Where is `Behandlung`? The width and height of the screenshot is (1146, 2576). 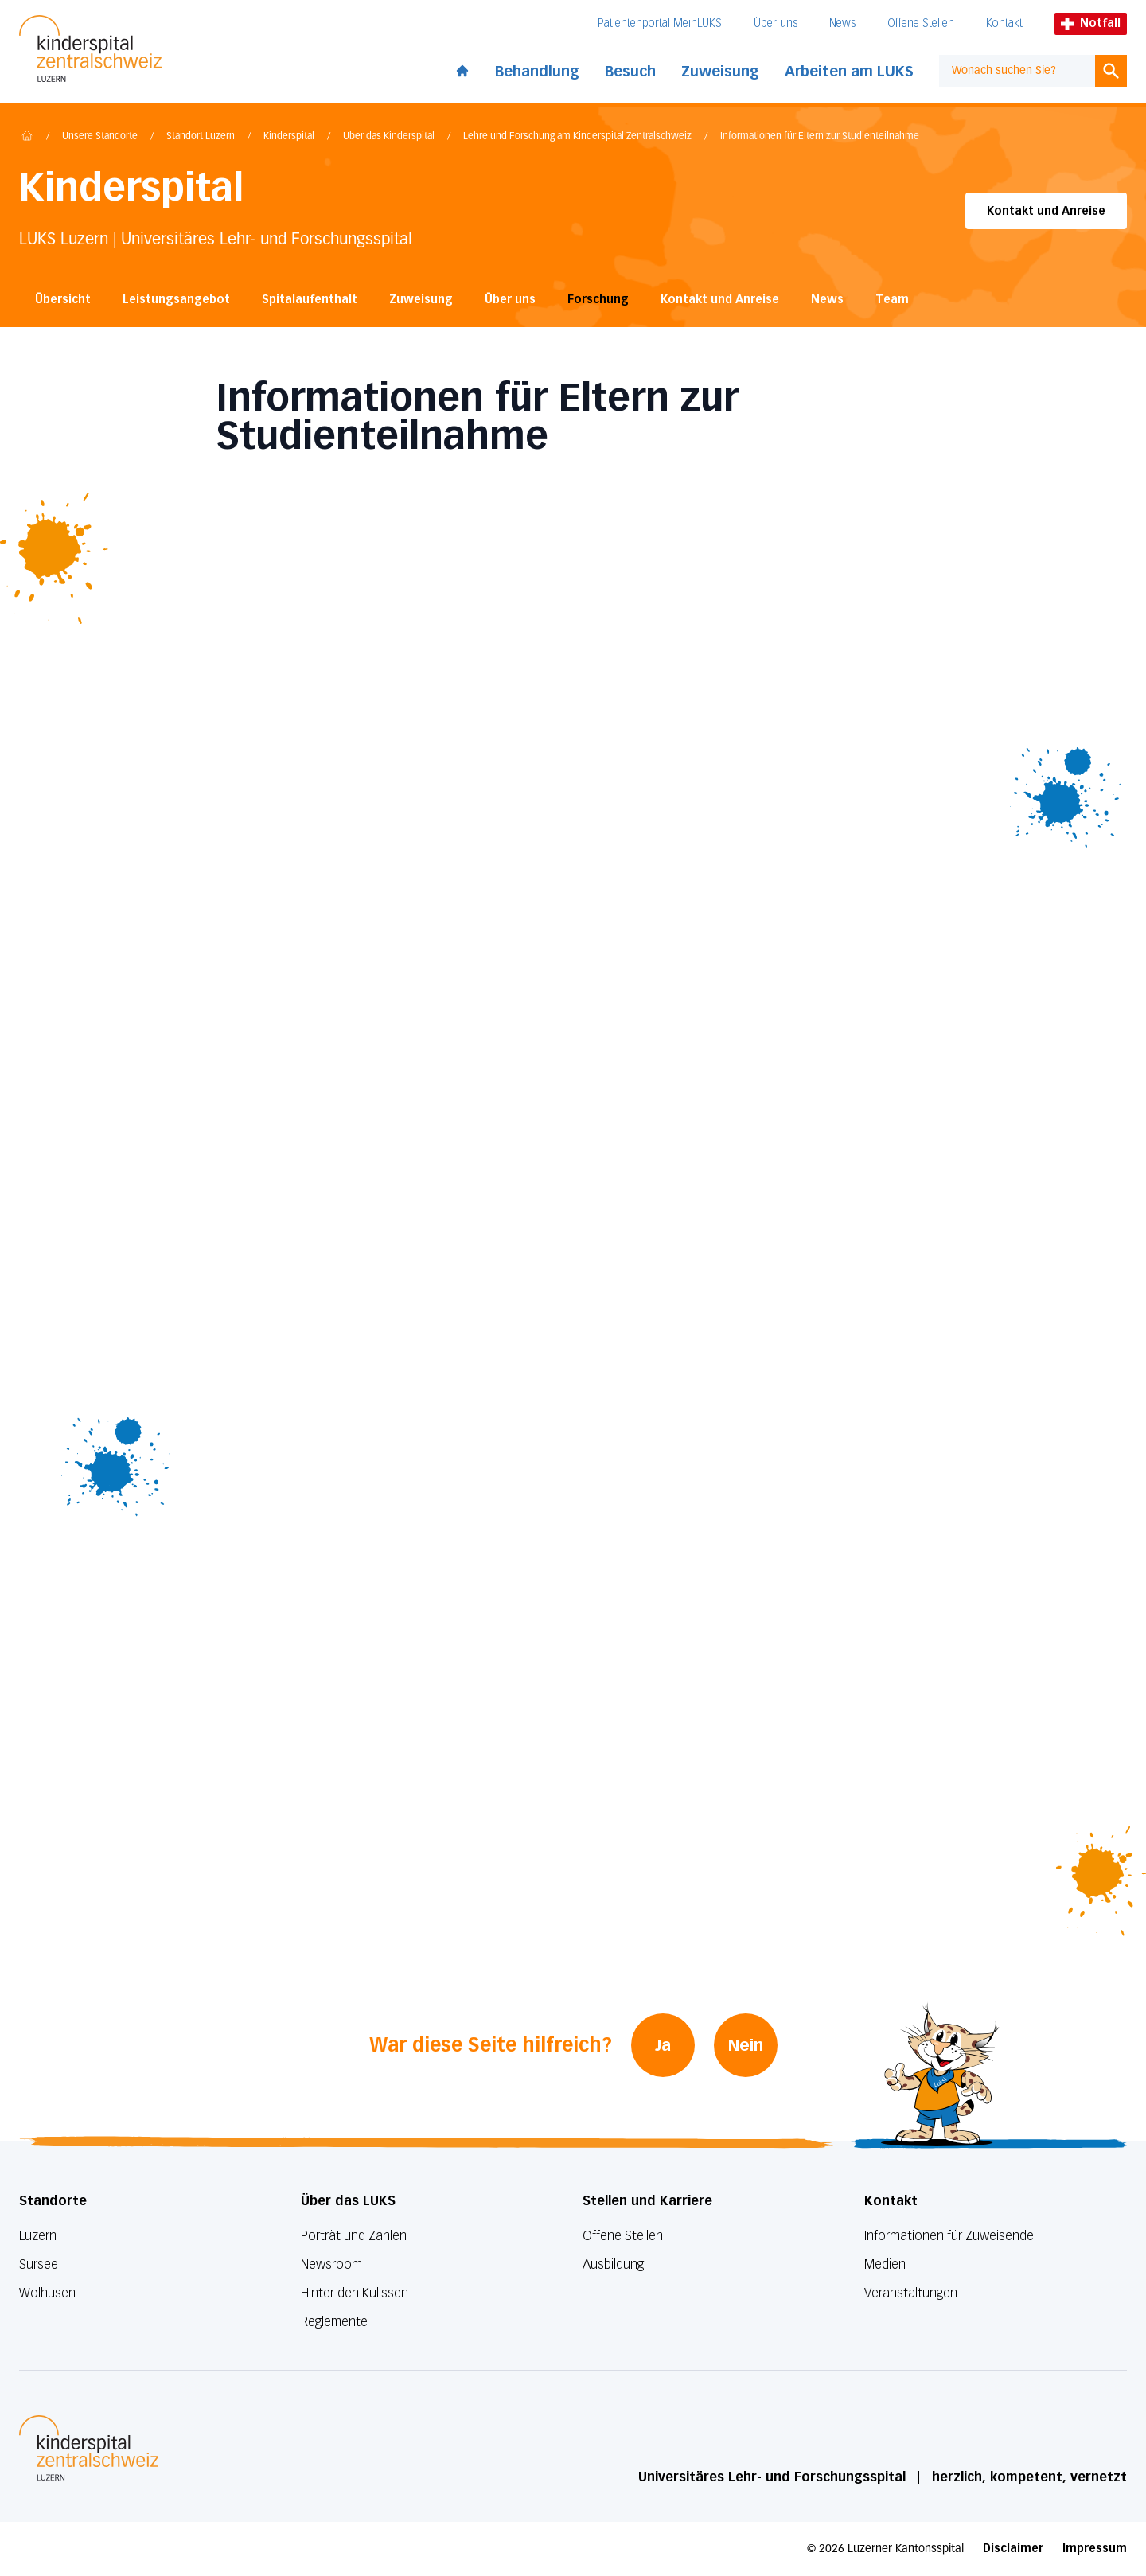
Behandlung is located at coordinates (537, 71).